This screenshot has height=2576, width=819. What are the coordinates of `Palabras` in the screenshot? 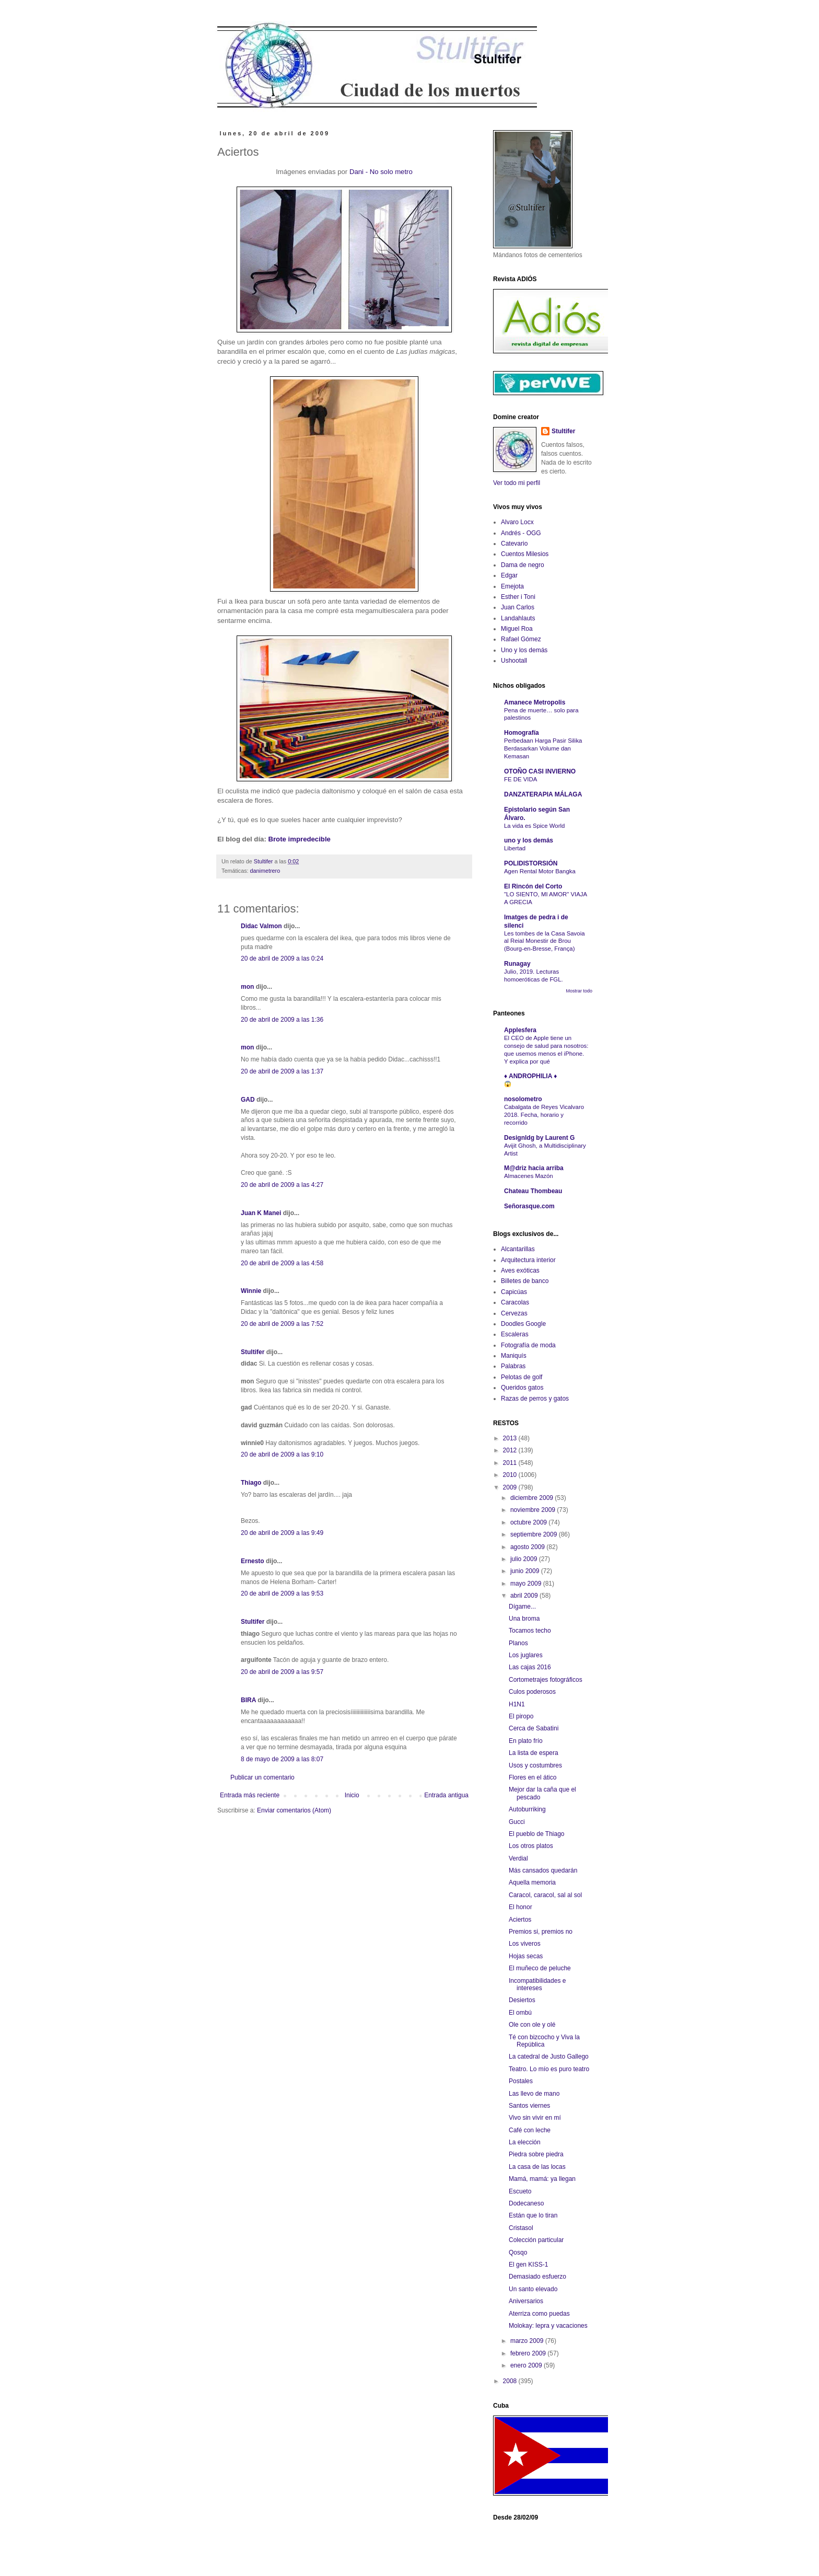 It's located at (513, 1366).